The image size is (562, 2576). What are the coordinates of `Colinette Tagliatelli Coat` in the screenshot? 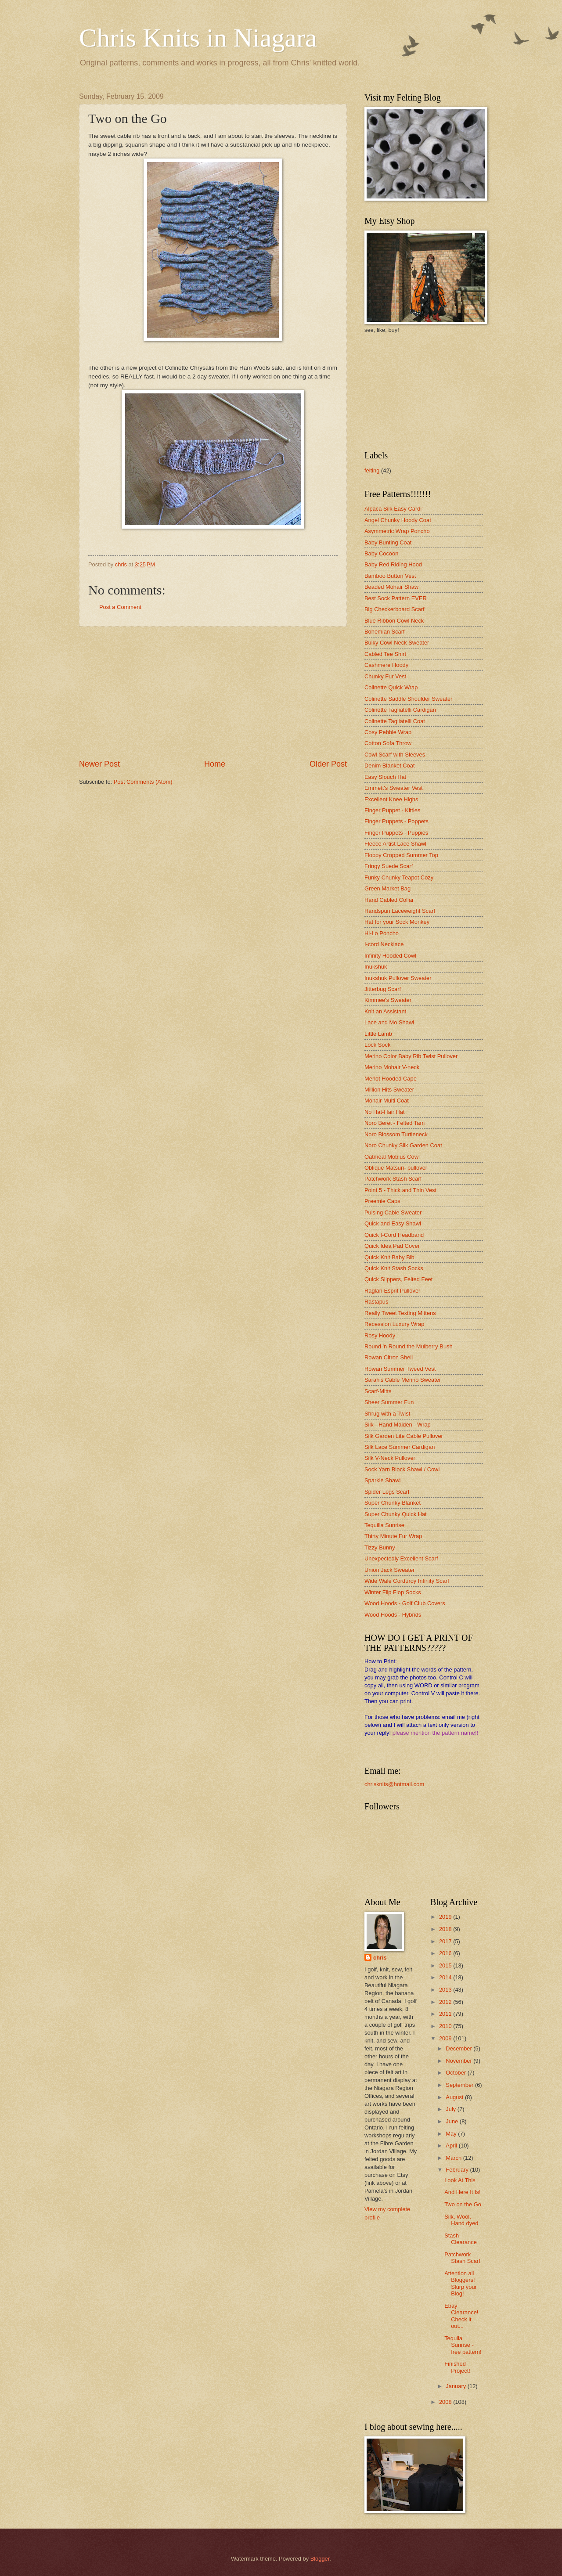 It's located at (394, 721).